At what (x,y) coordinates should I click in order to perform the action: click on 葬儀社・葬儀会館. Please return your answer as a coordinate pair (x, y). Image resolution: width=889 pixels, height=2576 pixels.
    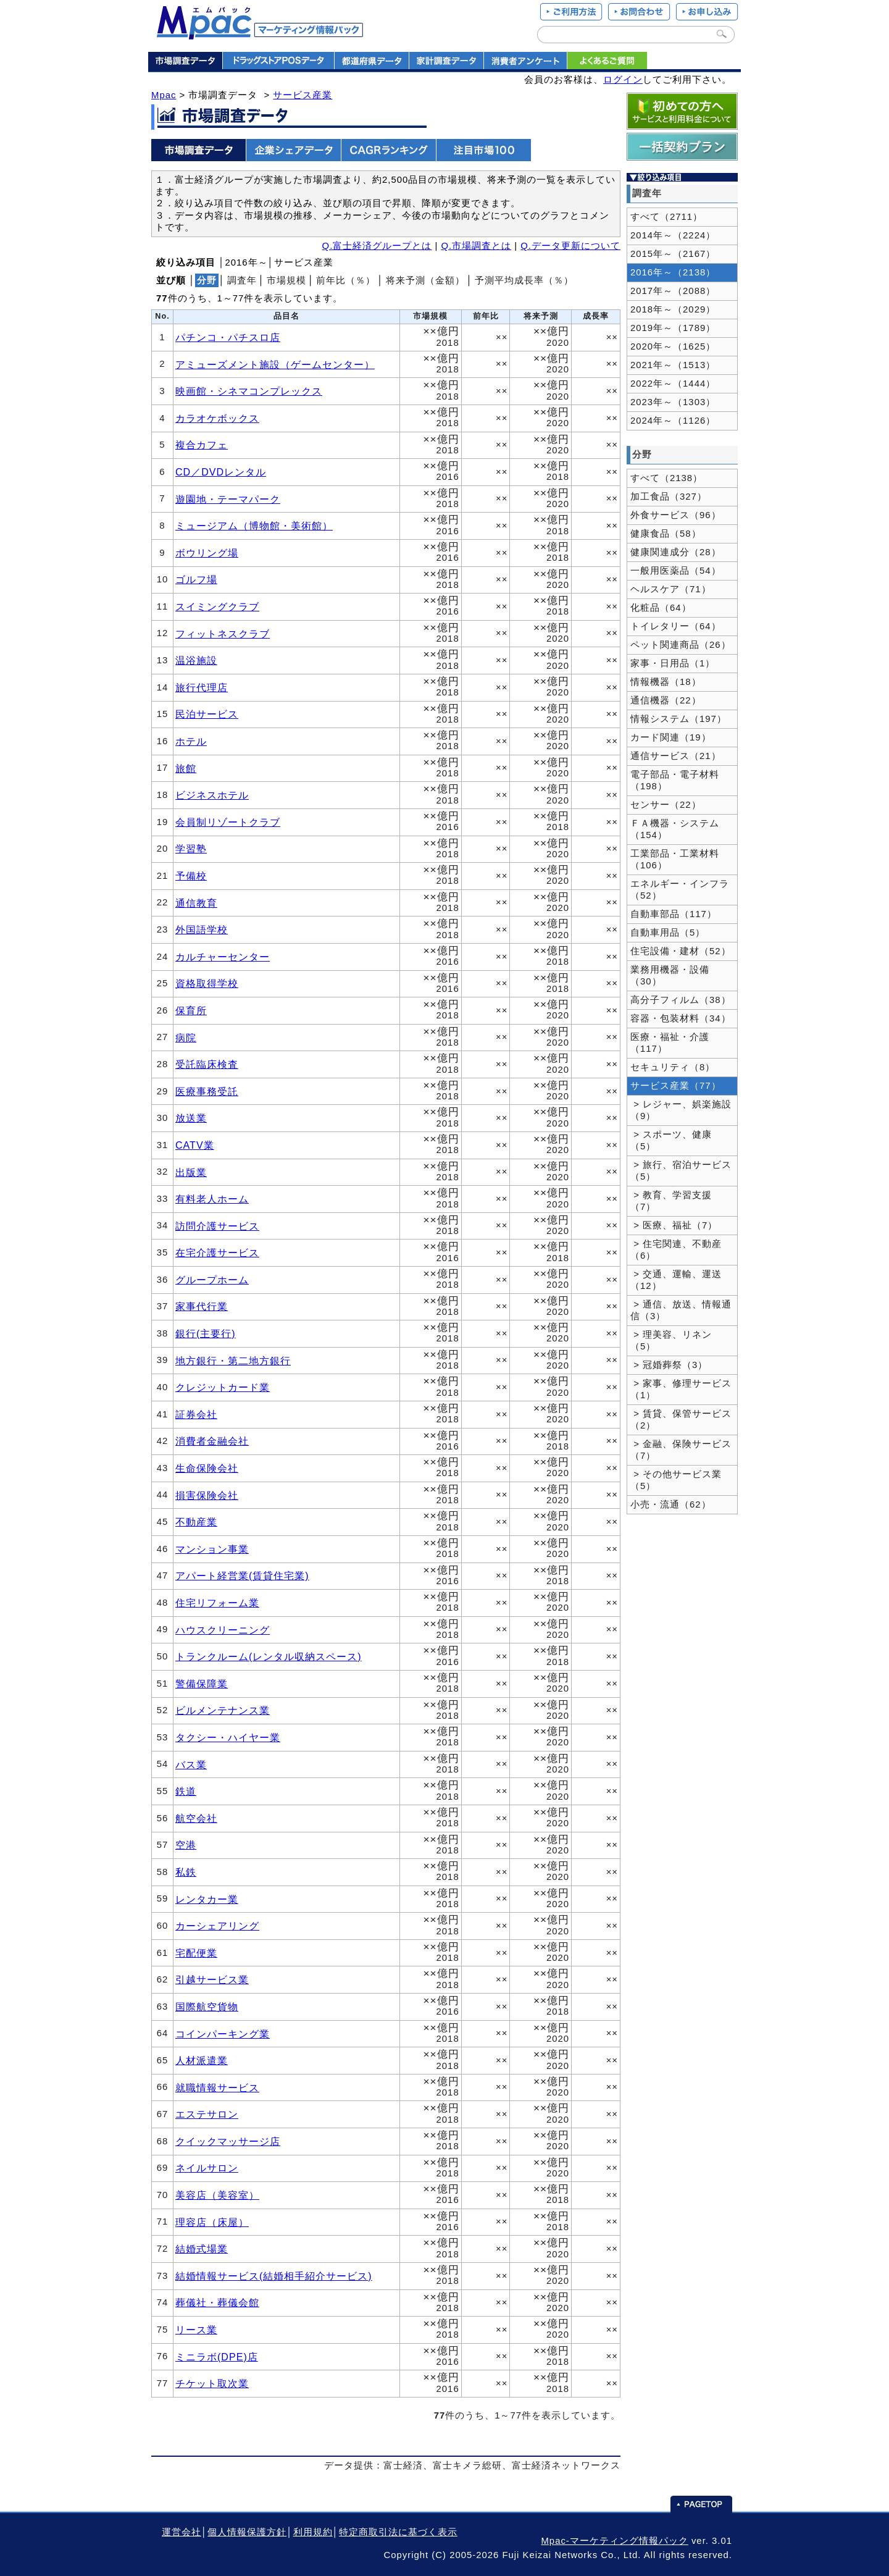
    Looking at the image, I should click on (217, 2302).